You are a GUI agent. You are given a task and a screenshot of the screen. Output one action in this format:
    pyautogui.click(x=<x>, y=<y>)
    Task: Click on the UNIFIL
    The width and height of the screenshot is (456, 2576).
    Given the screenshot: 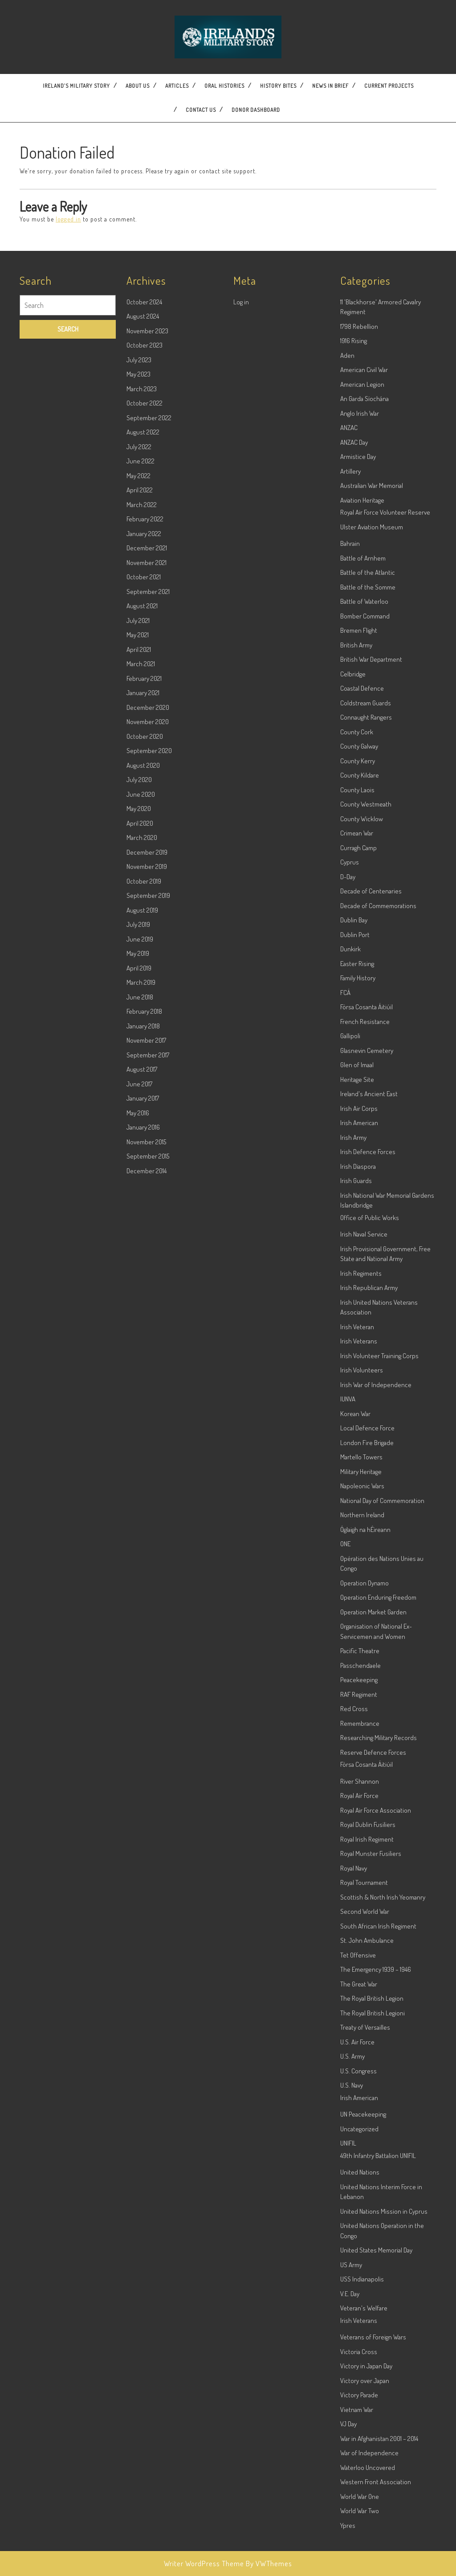 What is the action you would take?
    pyautogui.click(x=348, y=2318)
    